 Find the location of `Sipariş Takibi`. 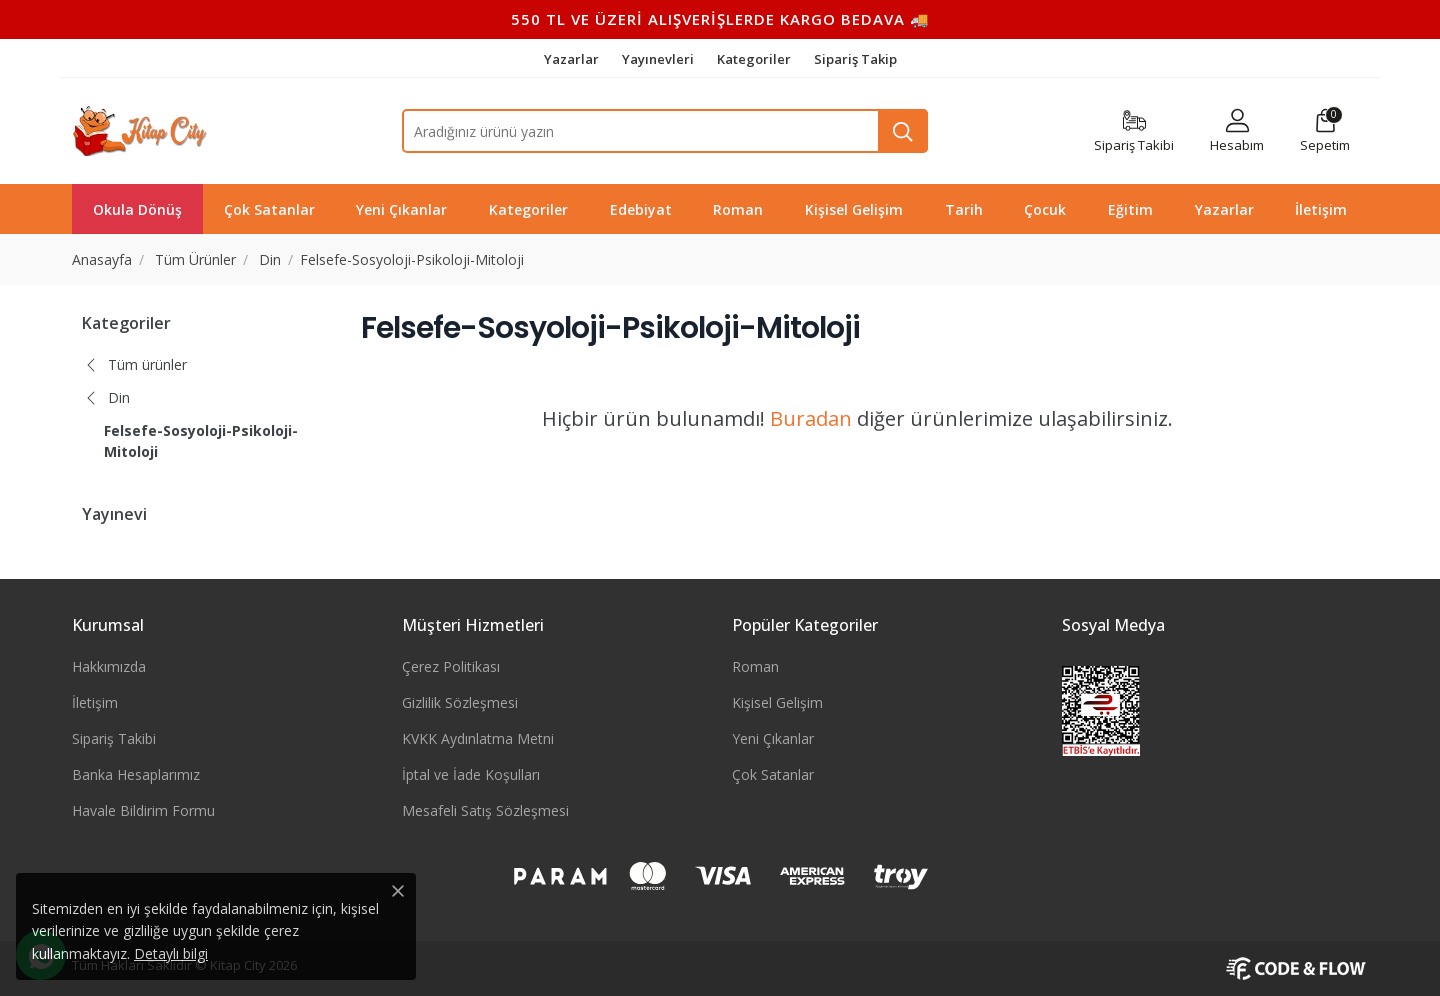

Sipariş Takibi is located at coordinates (114, 738).